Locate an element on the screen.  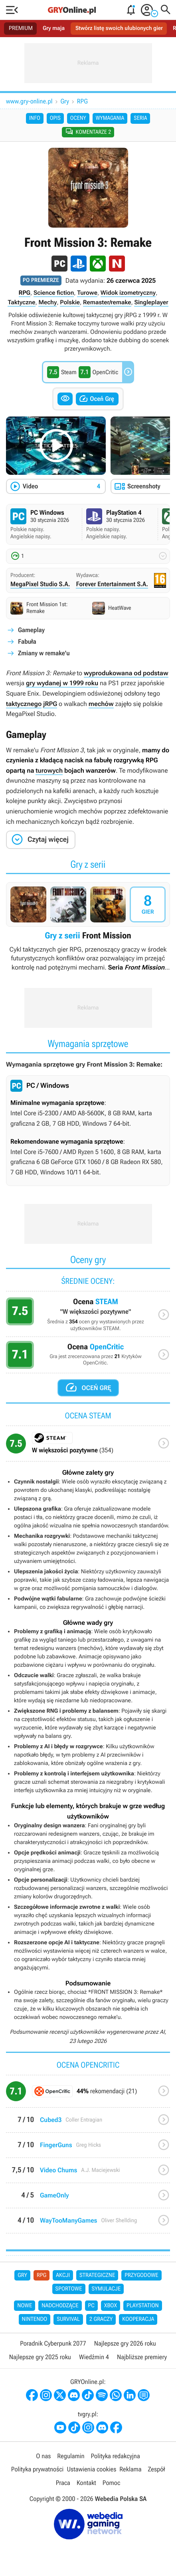
Polityka prywatności is located at coordinates (37, 2469).